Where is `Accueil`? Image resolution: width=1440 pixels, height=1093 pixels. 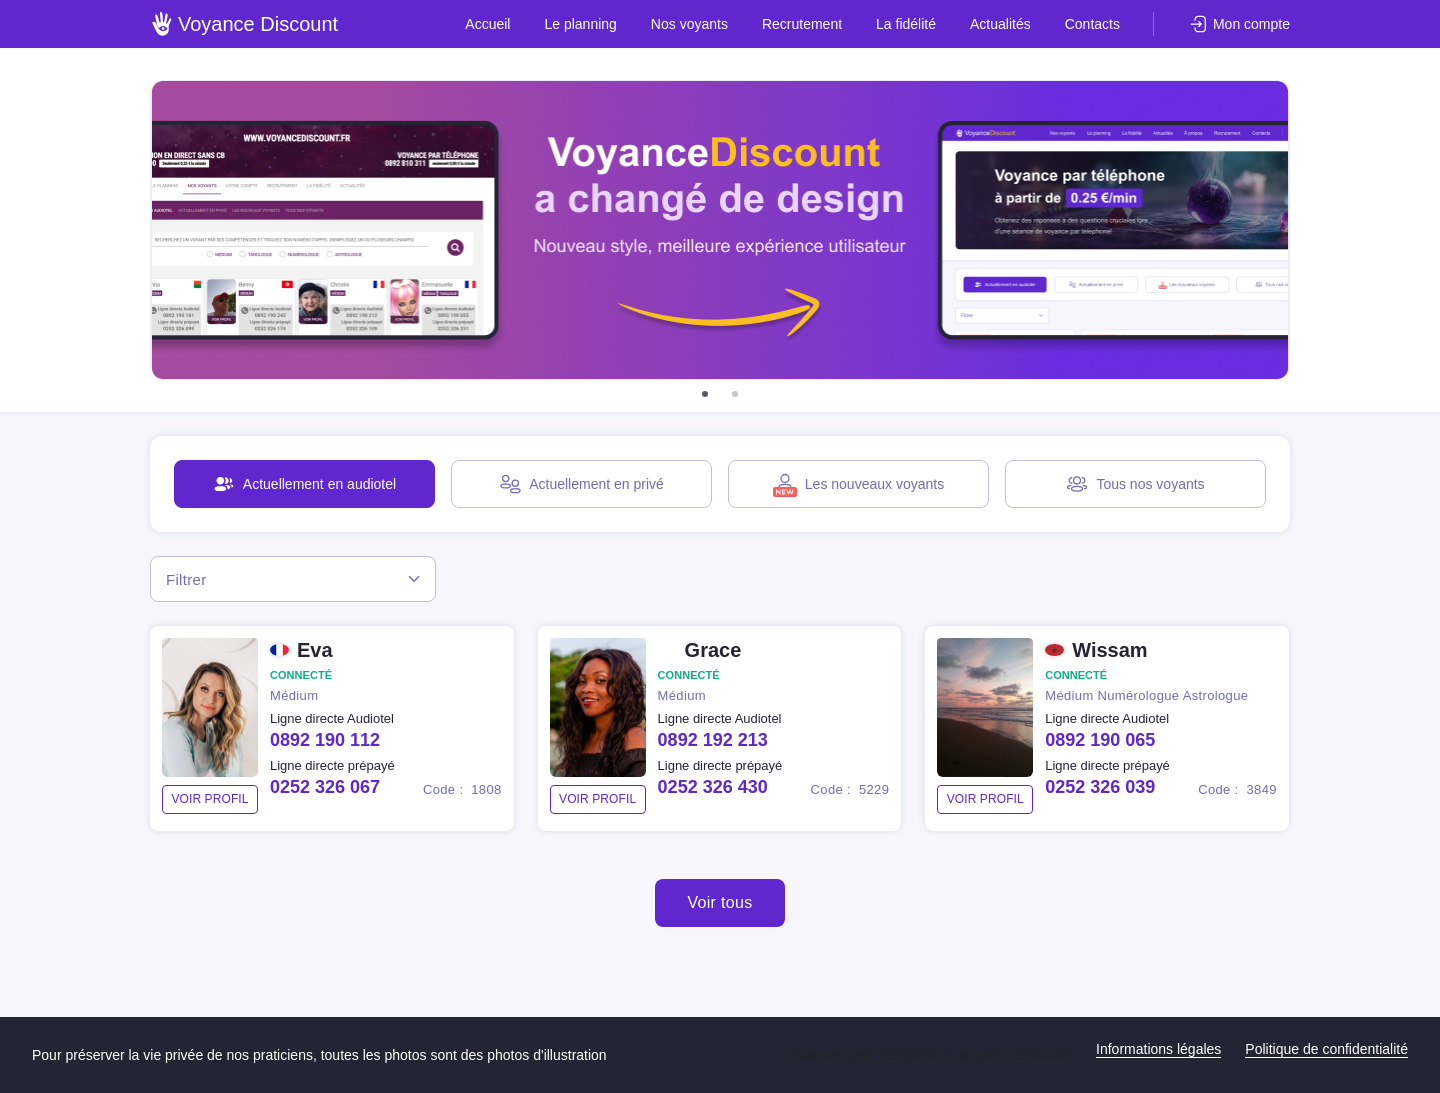 Accueil is located at coordinates (487, 24).